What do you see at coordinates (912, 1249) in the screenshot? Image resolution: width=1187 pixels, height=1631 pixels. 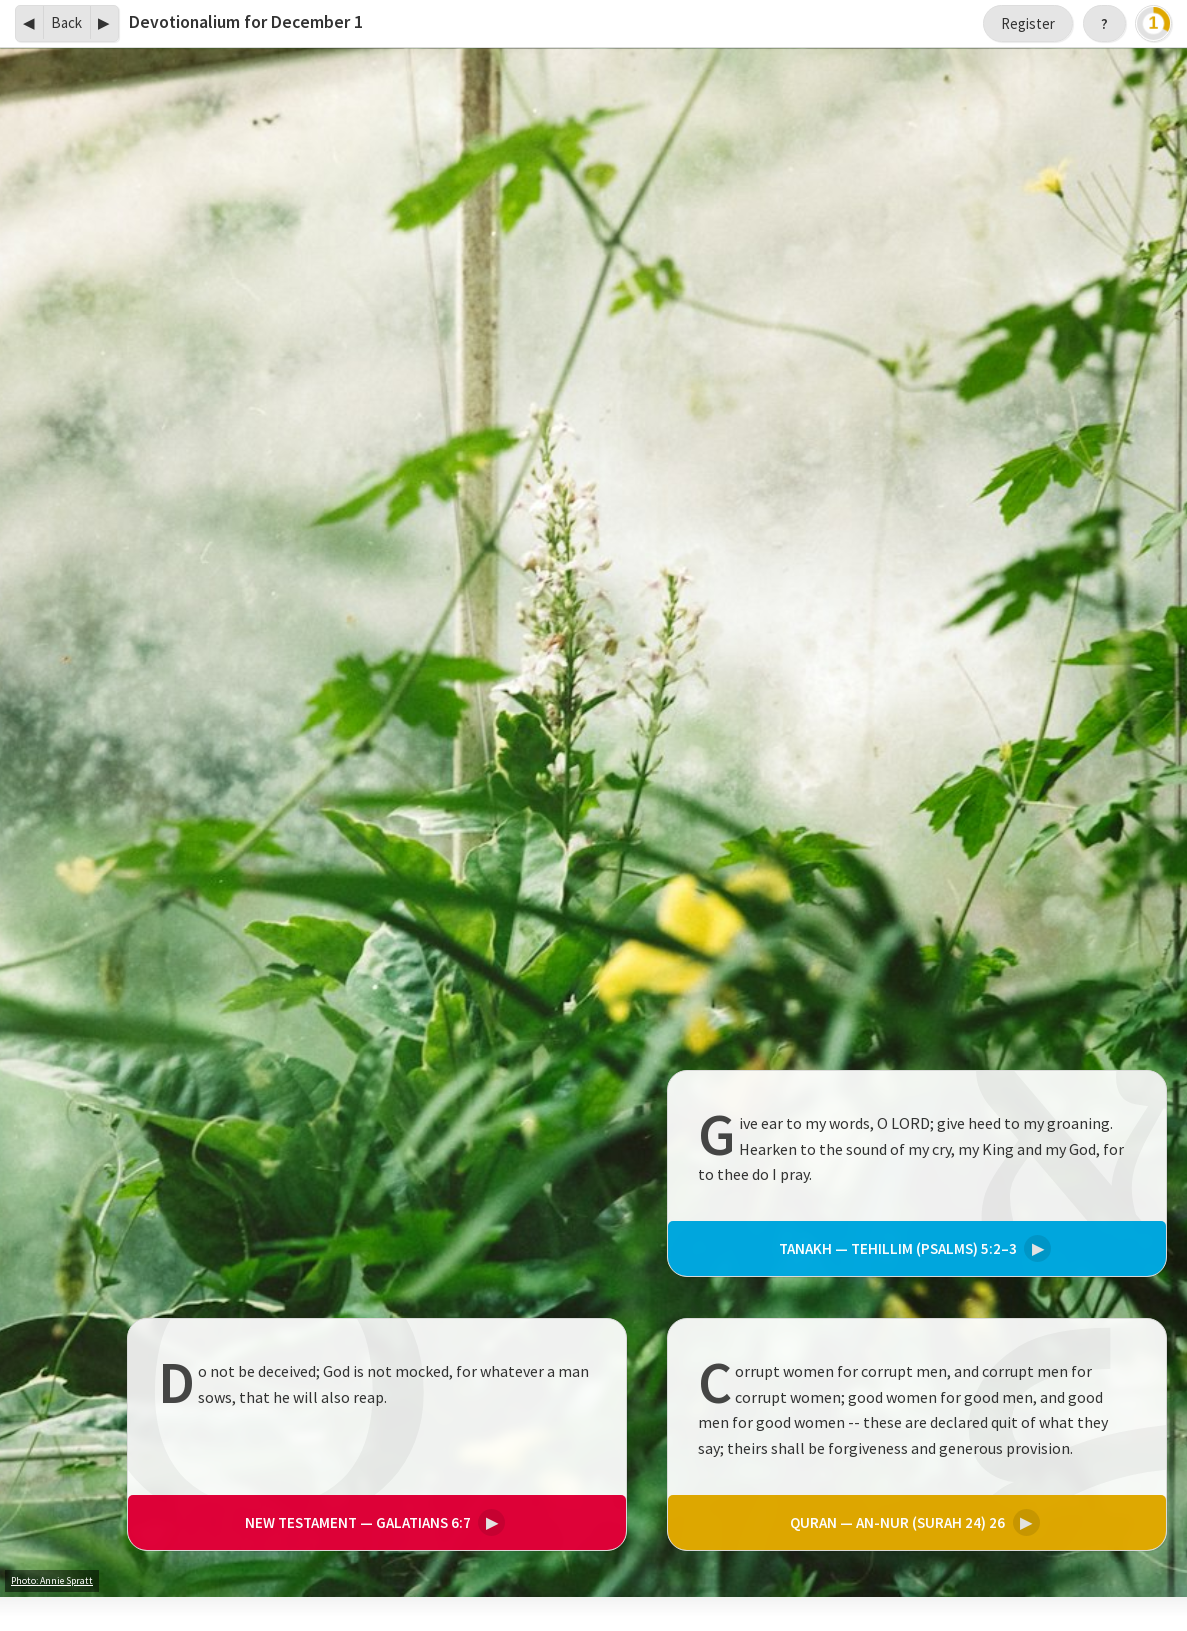 I see `Tehillim (Psalms) 5:2–3` at bounding box center [912, 1249].